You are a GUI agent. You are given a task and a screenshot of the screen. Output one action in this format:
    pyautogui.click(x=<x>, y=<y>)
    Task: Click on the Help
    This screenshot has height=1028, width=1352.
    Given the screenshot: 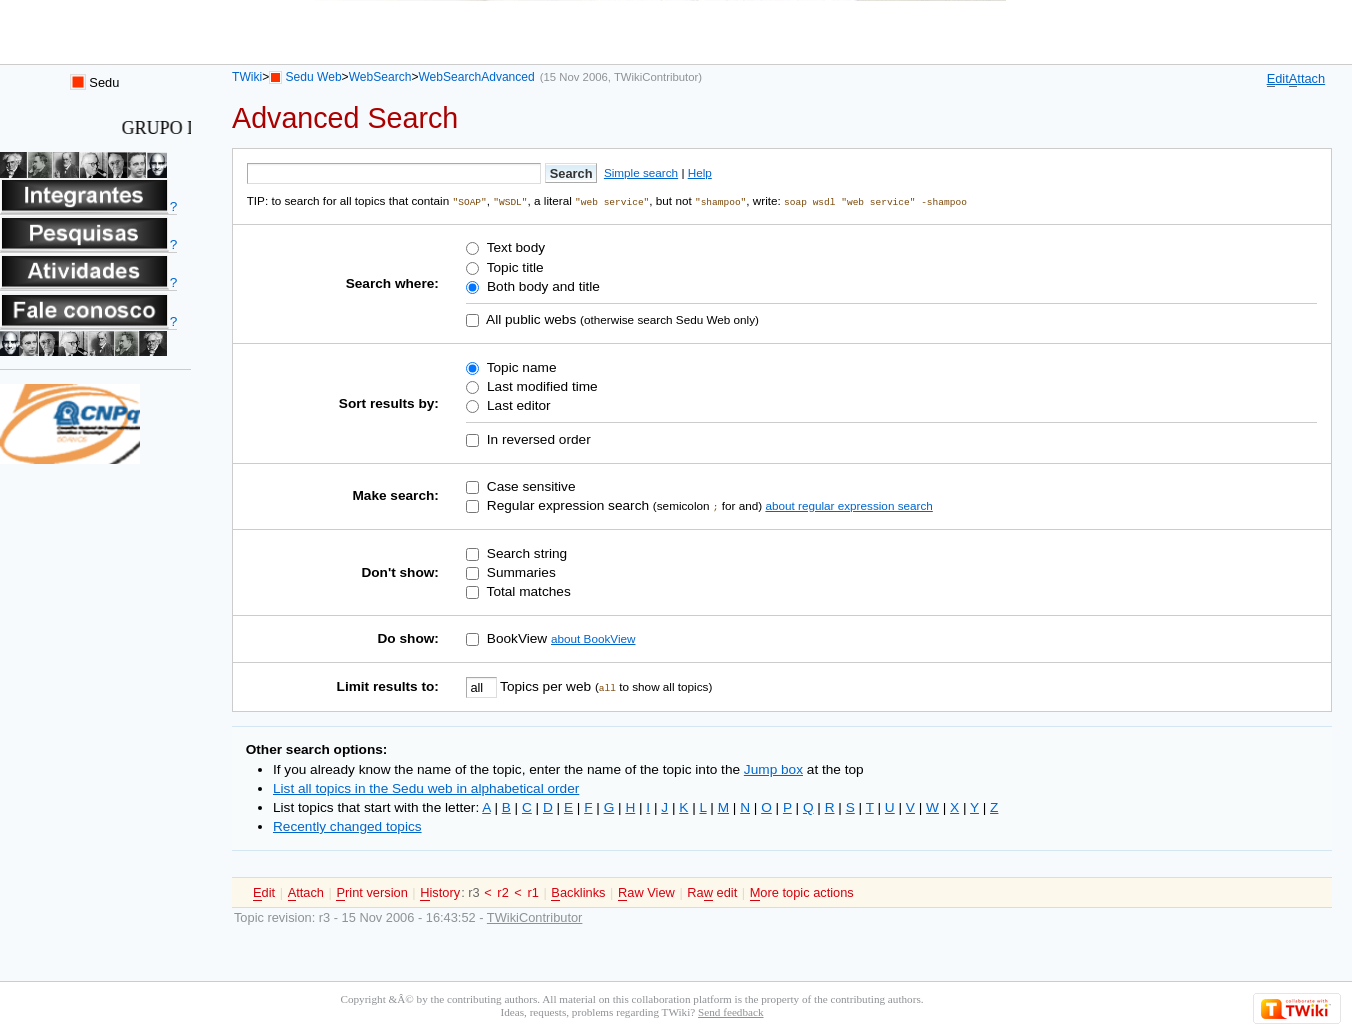 What is the action you would take?
    pyautogui.click(x=700, y=172)
    